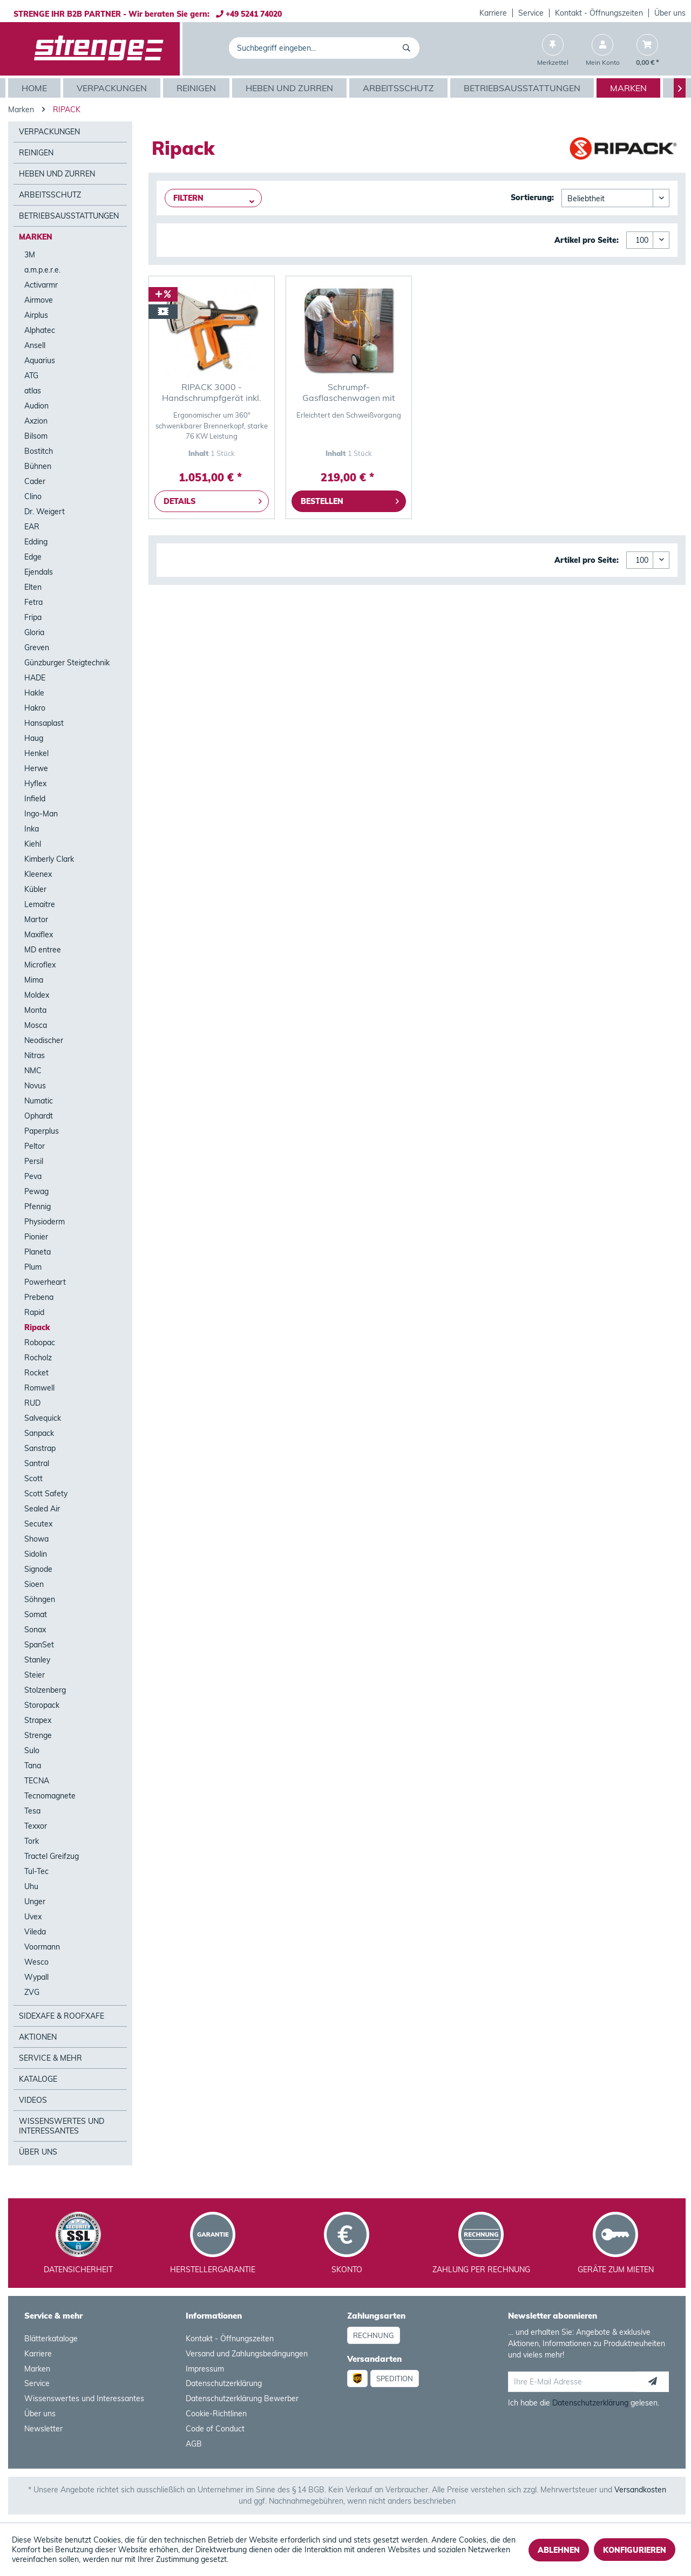 The image size is (691, 2576). What do you see at coordinates (33, 617) in the screenshot?
I see `Fripa` at bounding box center [33, 617].